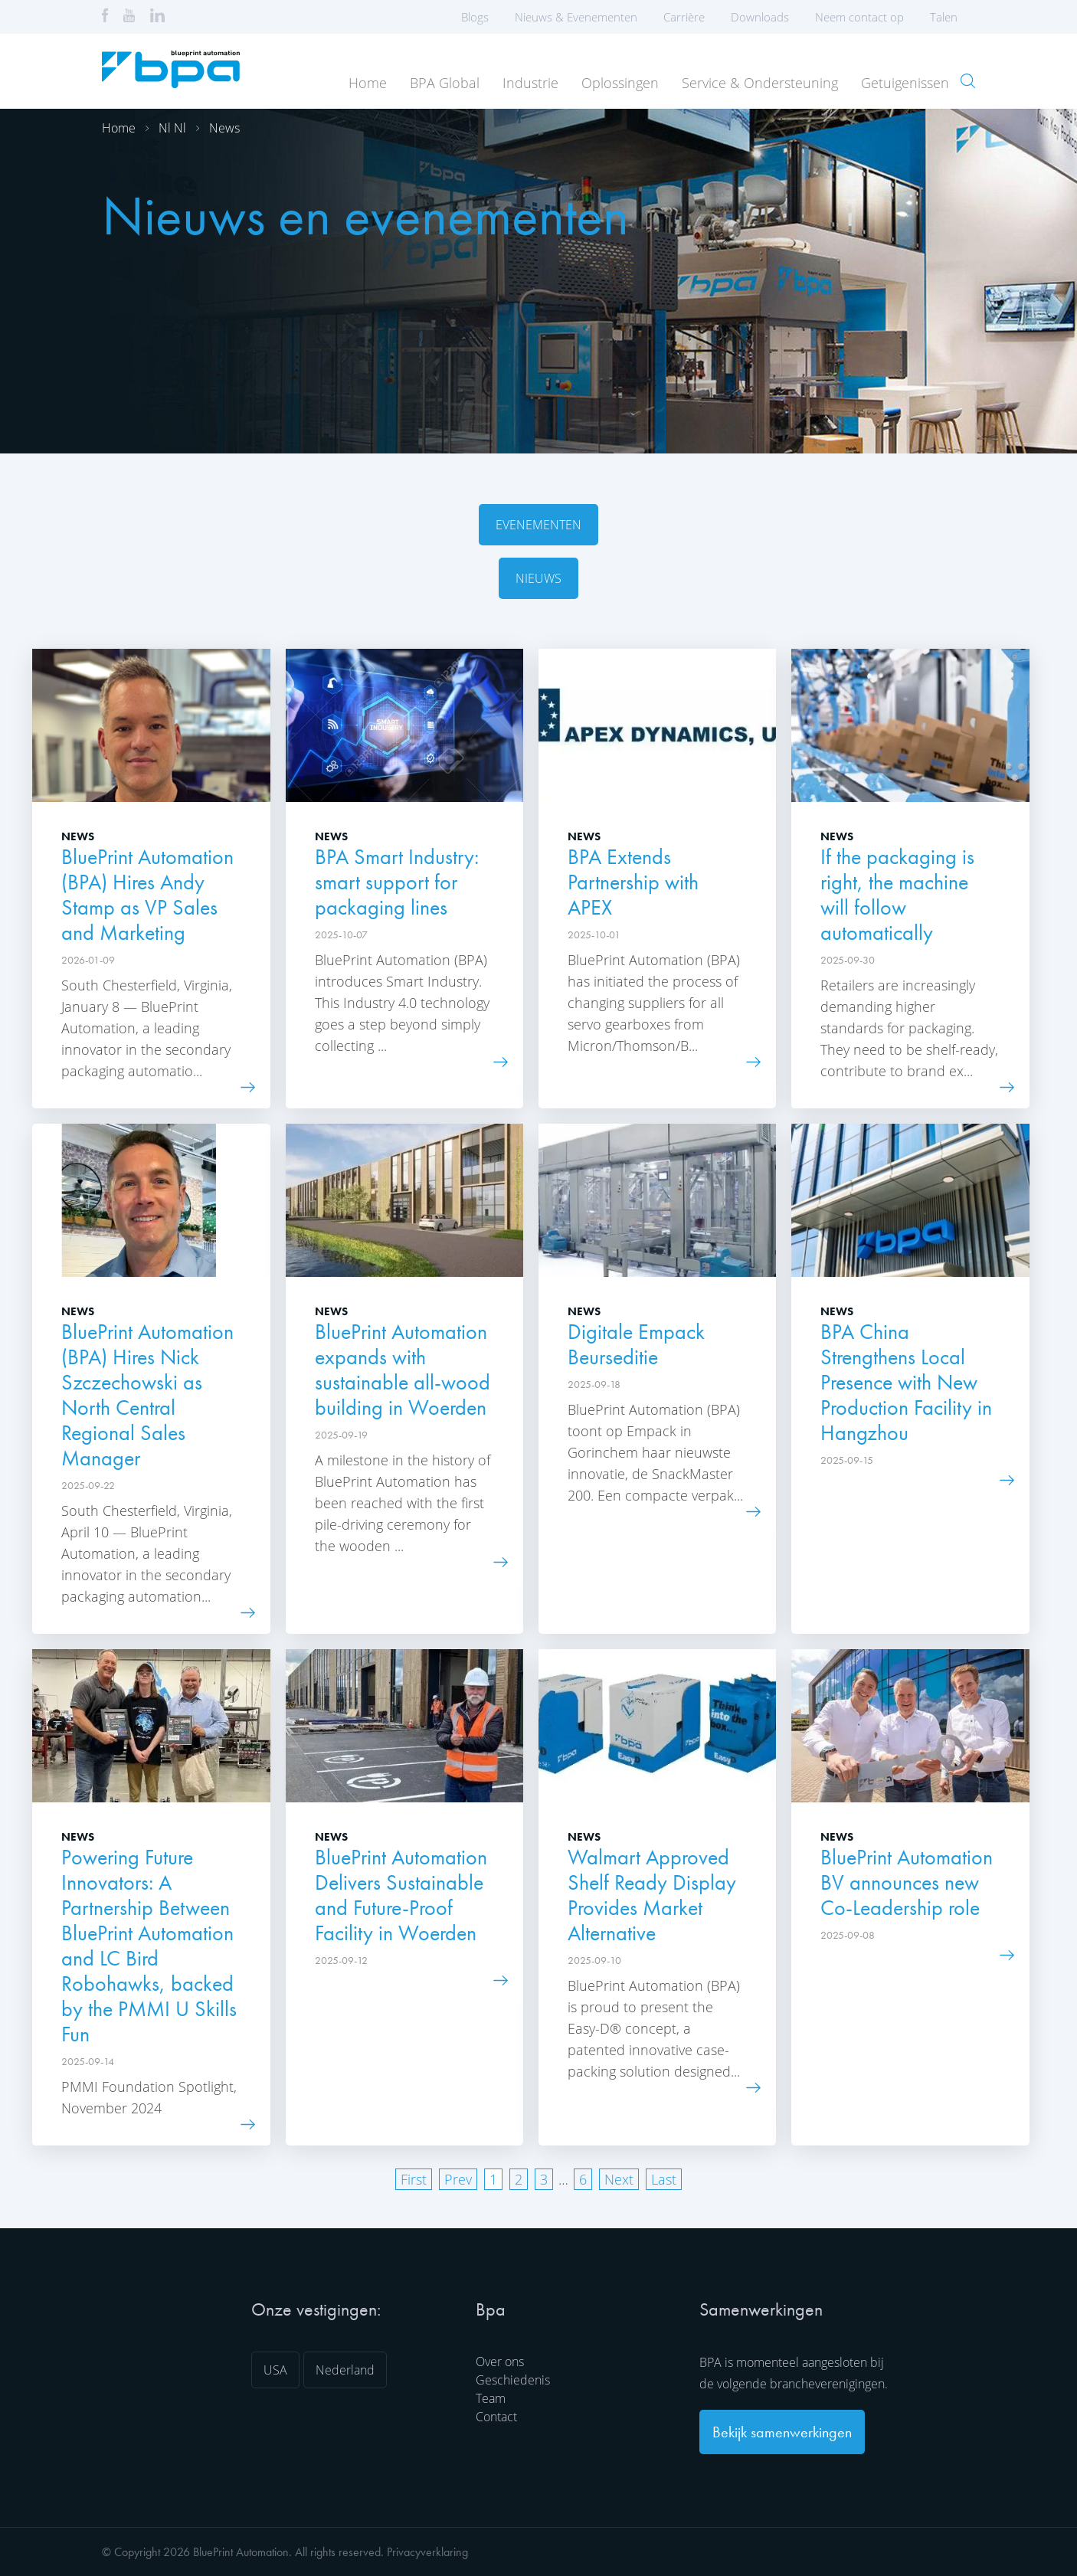 Image resolution: width=1077 pixels, height=2576 pixels. Describe the element at coordinates (491, 2398) in the screenshot. I see `Team` at that location.